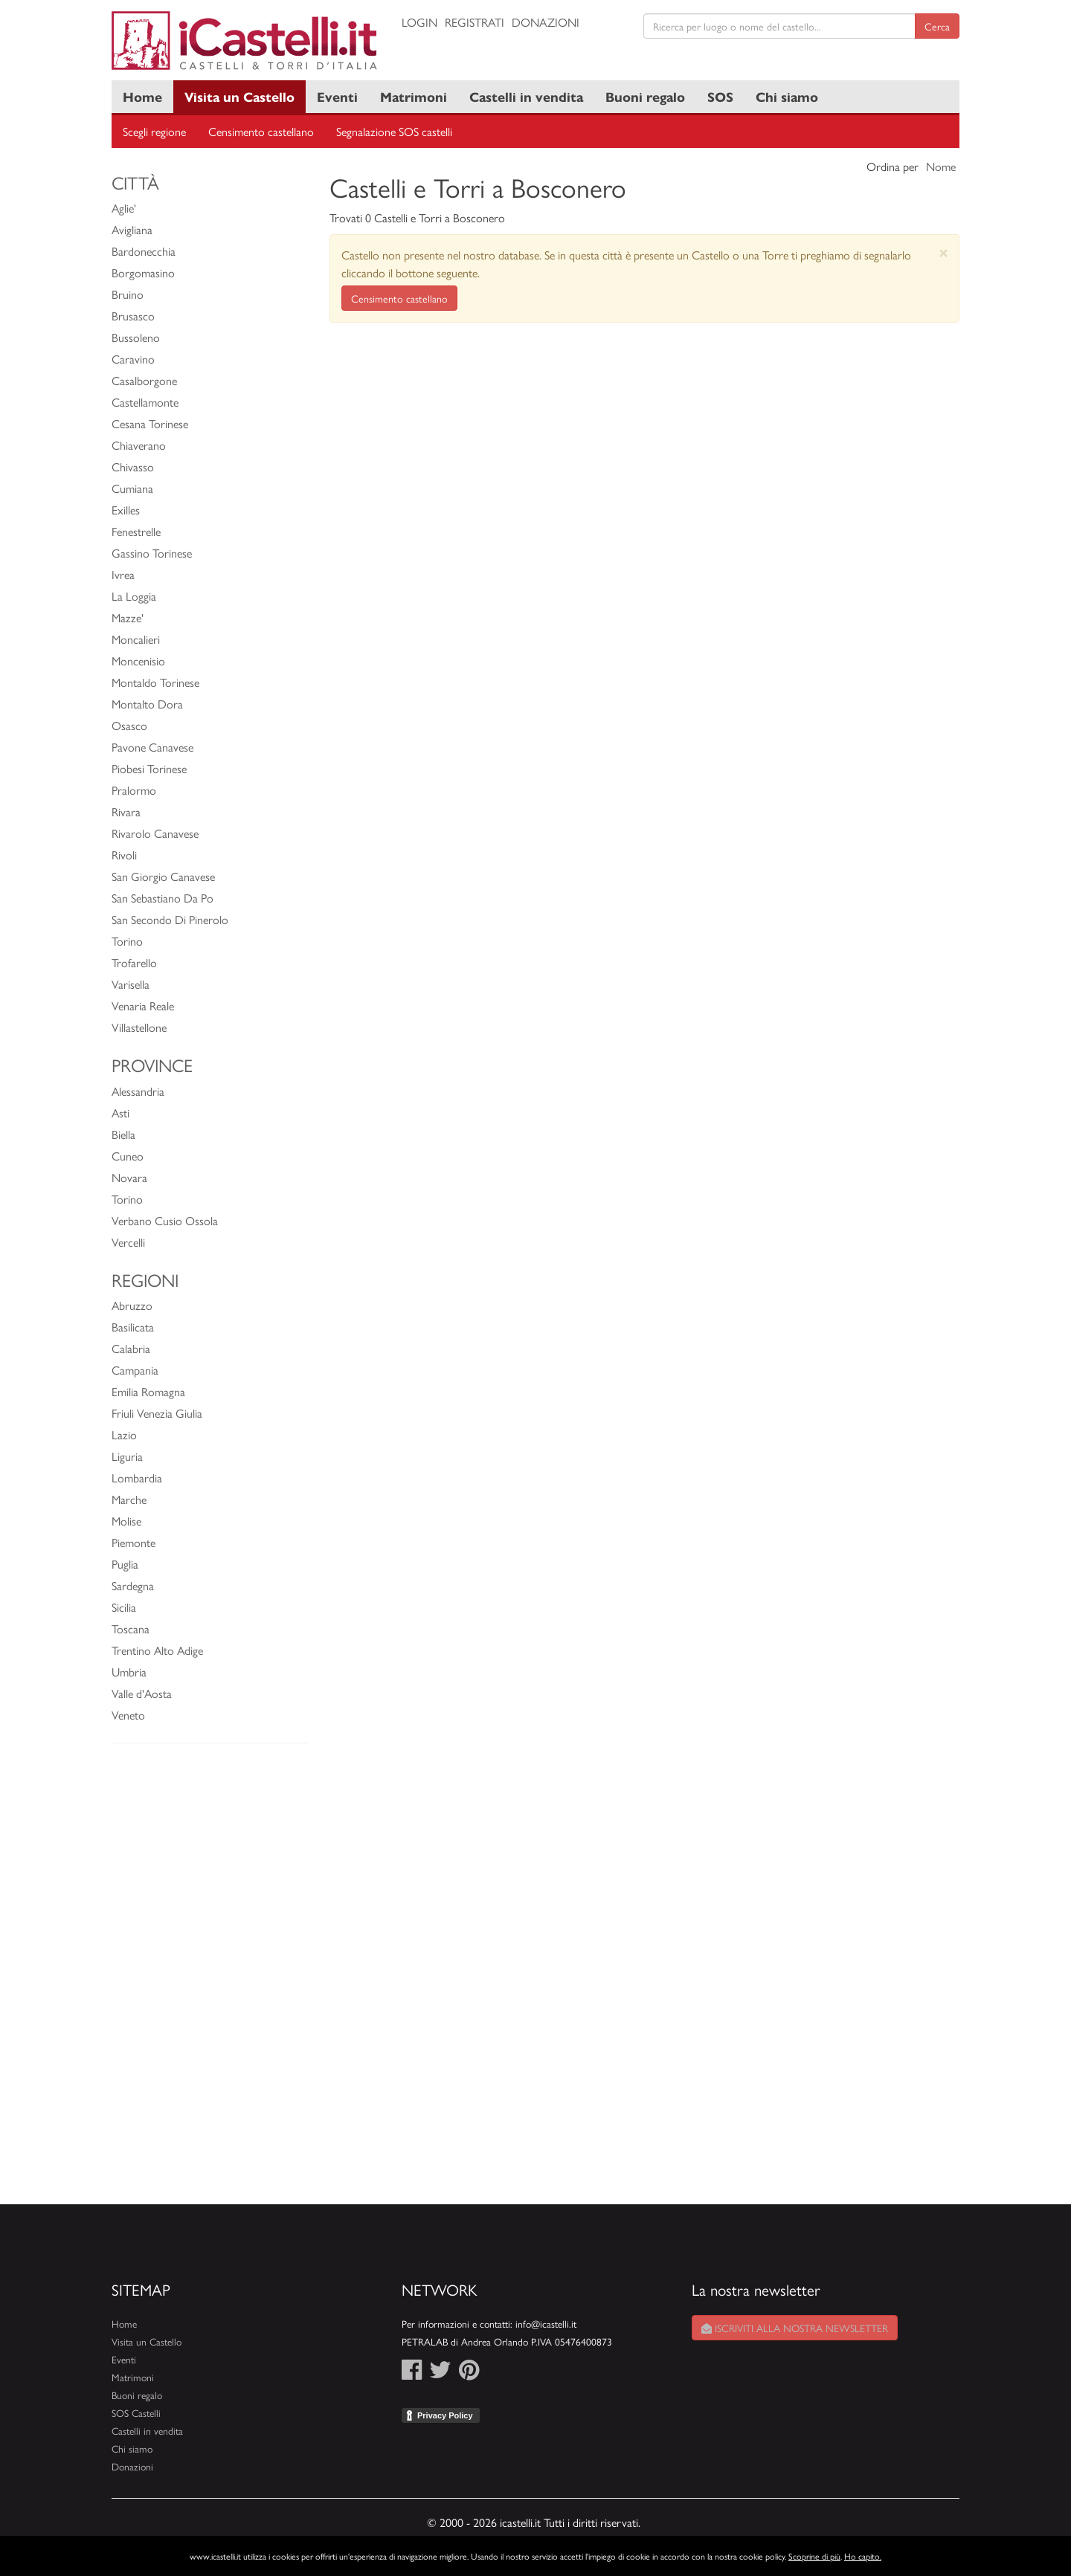 The height and width of the screenshot is (2576, 1071). Describe the element at coordinates (124, 1606) in the screenshot. I see `Sicilia` at that location.